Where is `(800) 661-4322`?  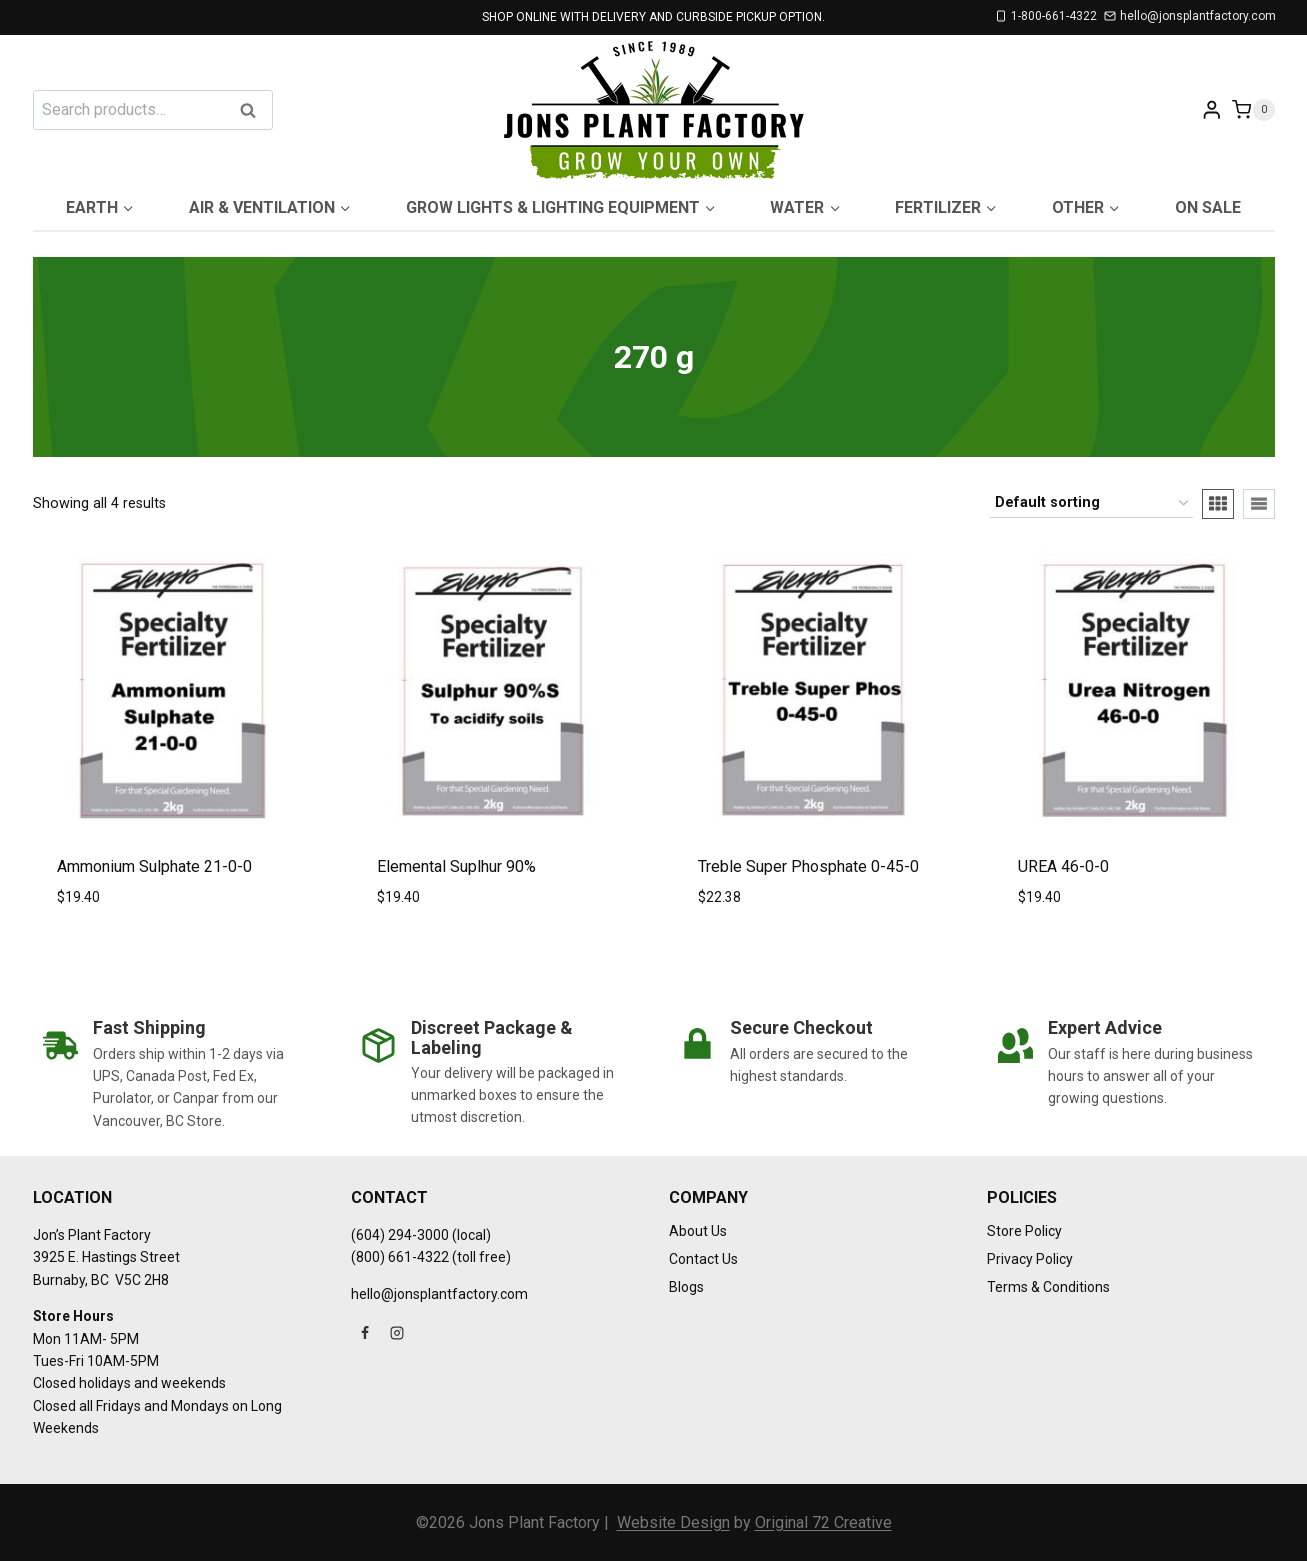 (800) 661-4322 is located at coordinates (400, 1257).